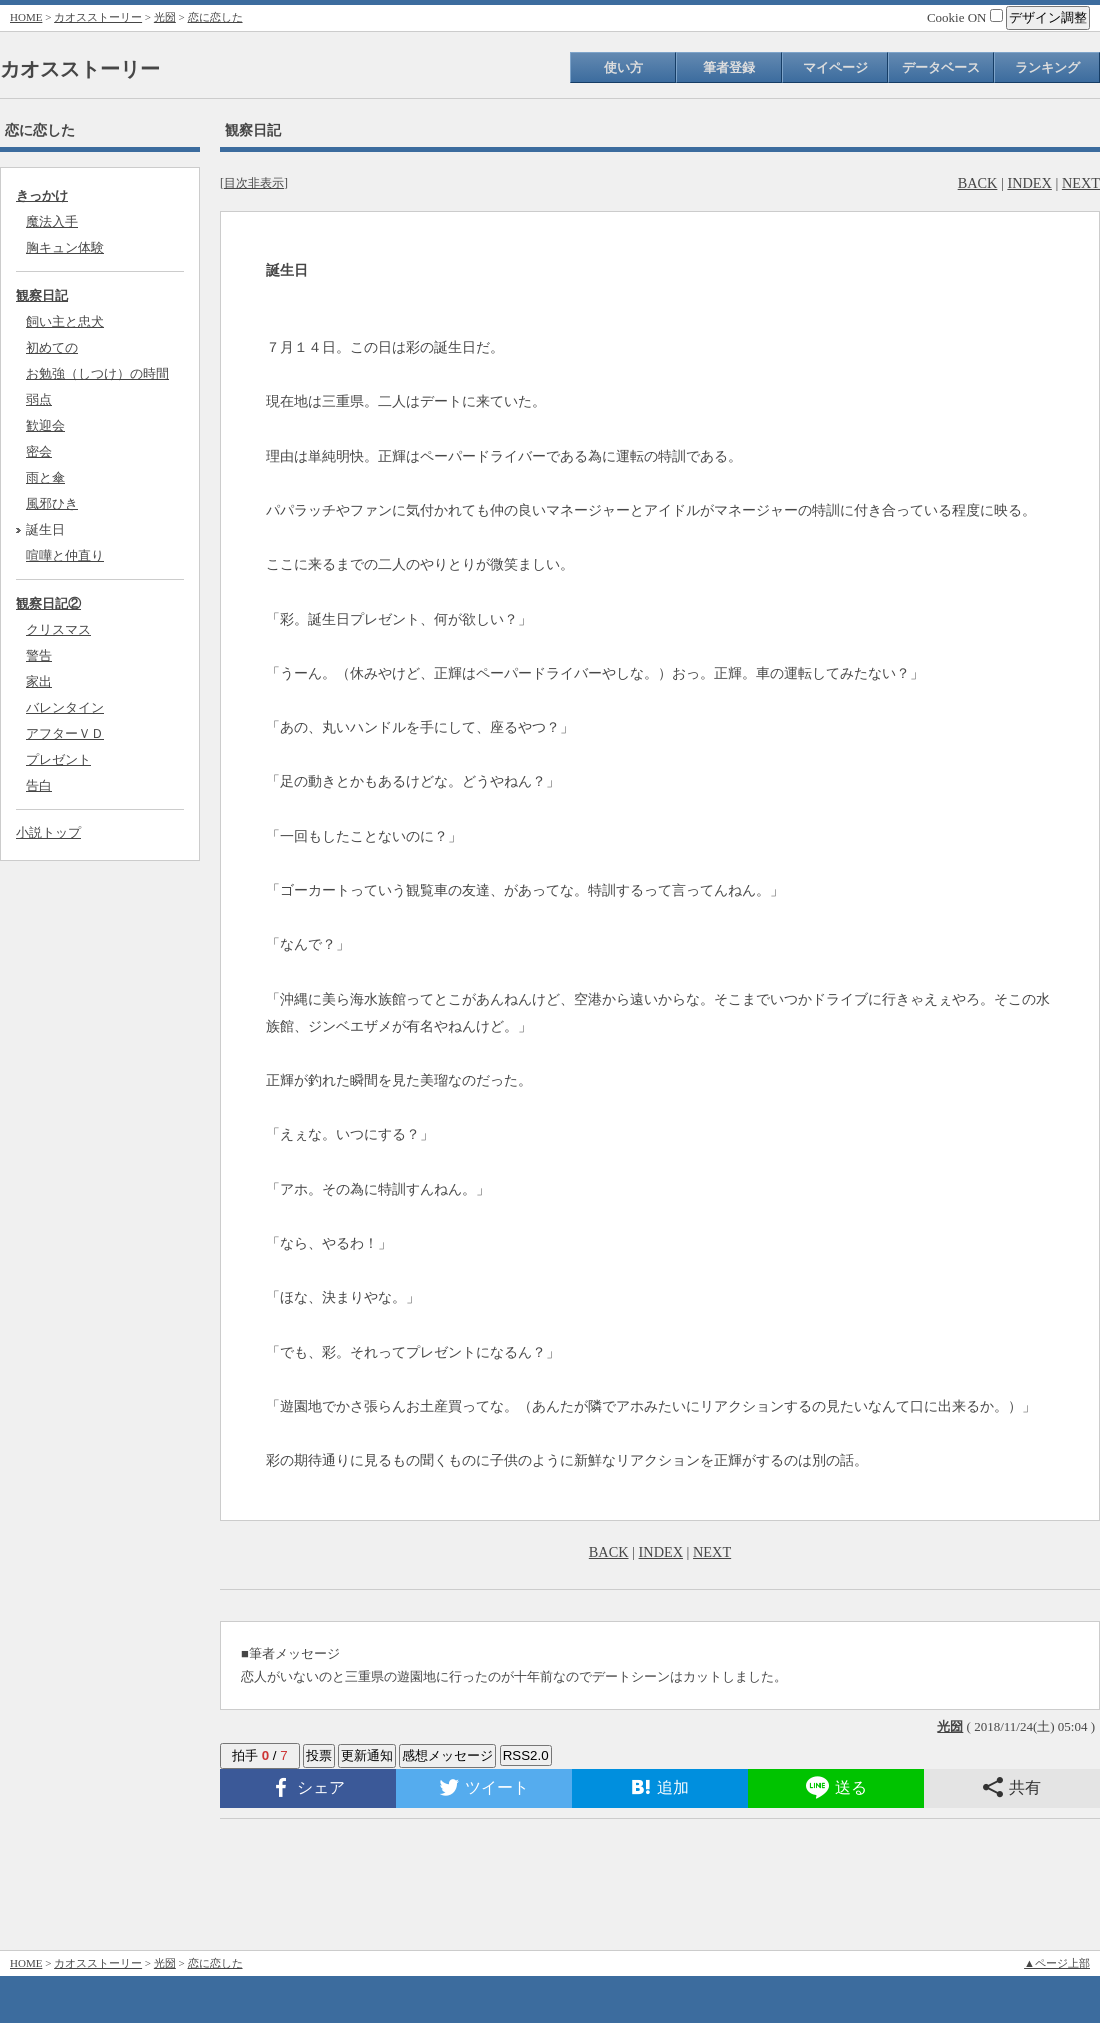  Describe the element at coordinates (65, 247) in the screenshot. I see `胸キュン体験` at that location.